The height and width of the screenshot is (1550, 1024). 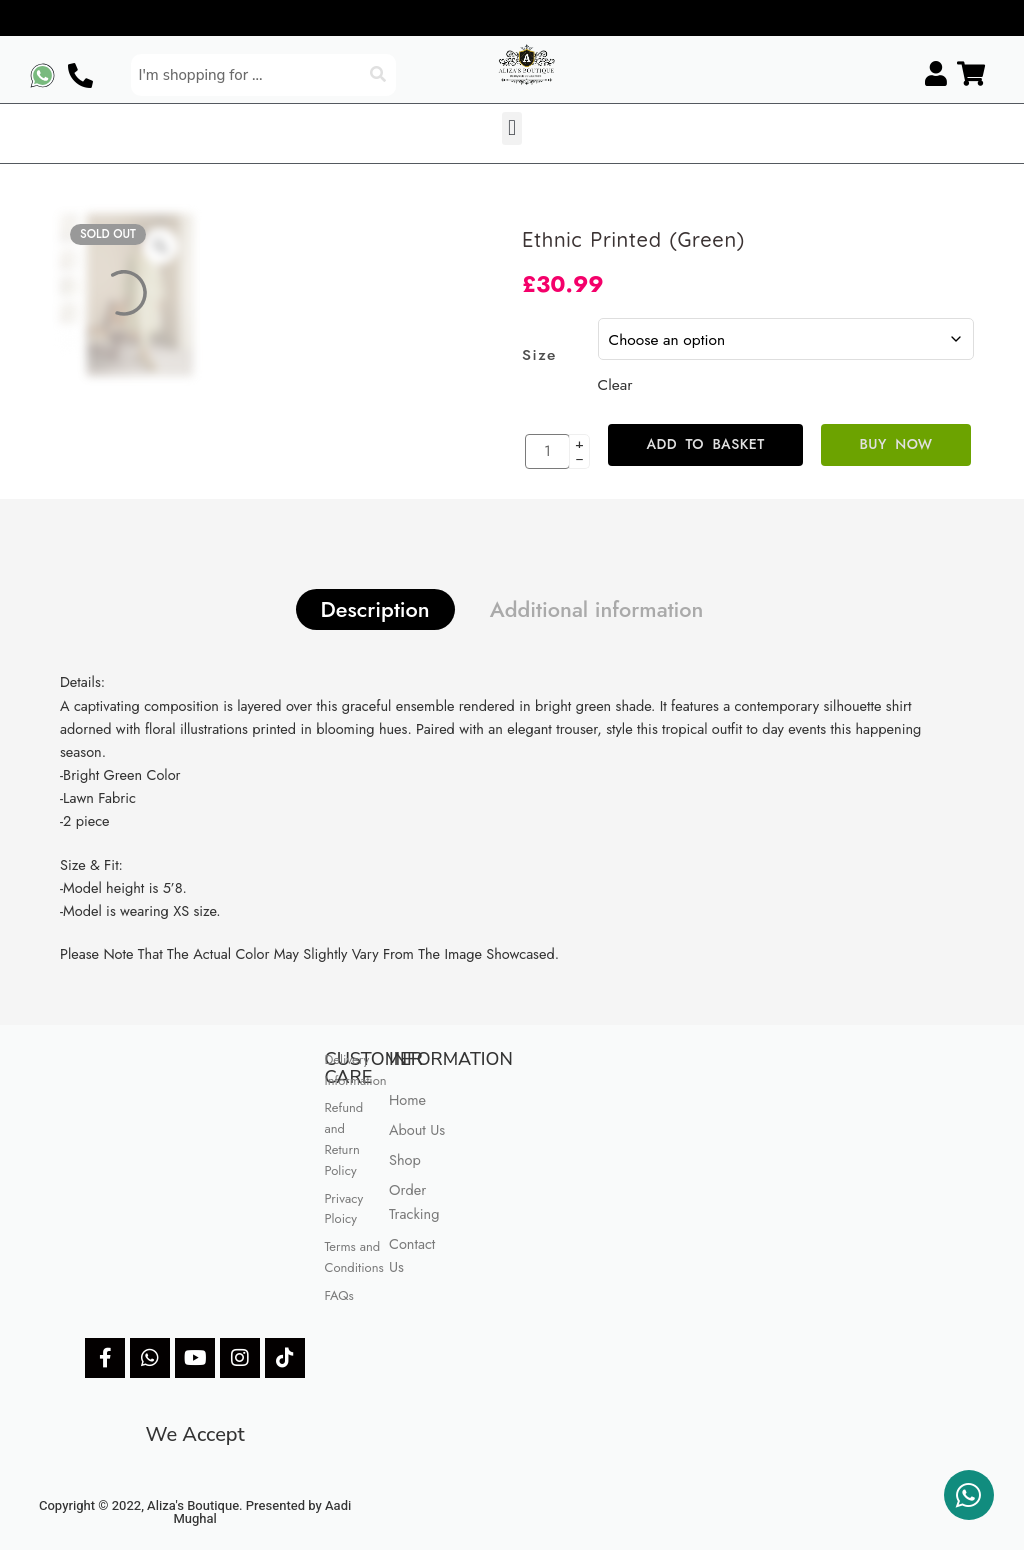 I want to click on [button], so click(x=511, y=128).